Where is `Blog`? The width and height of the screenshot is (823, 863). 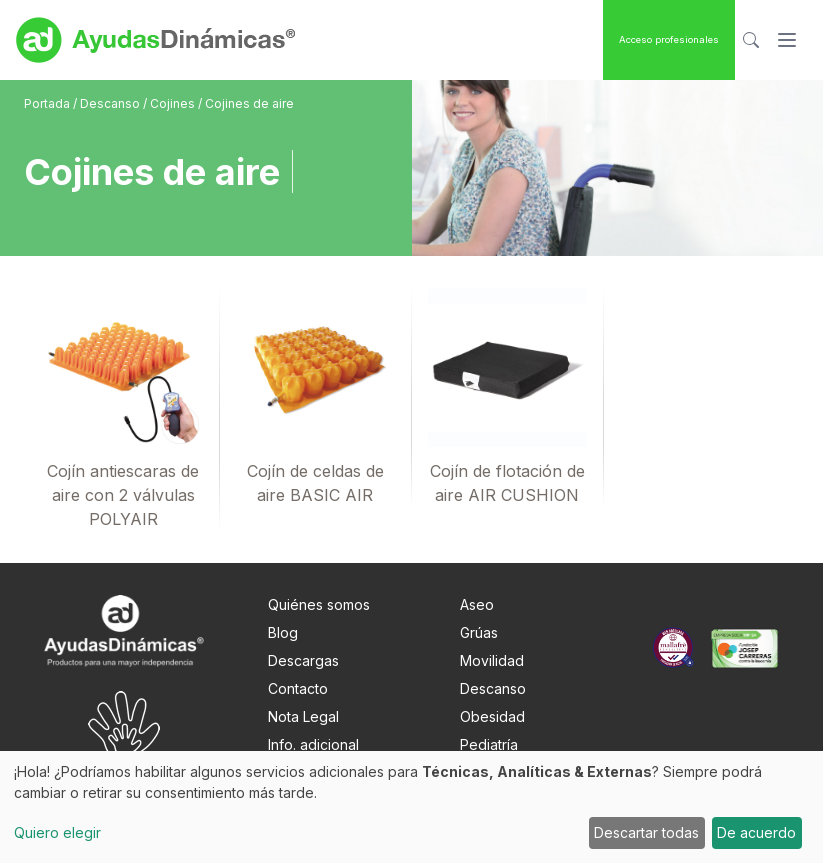
Blog is located at coordinates (283, 632).